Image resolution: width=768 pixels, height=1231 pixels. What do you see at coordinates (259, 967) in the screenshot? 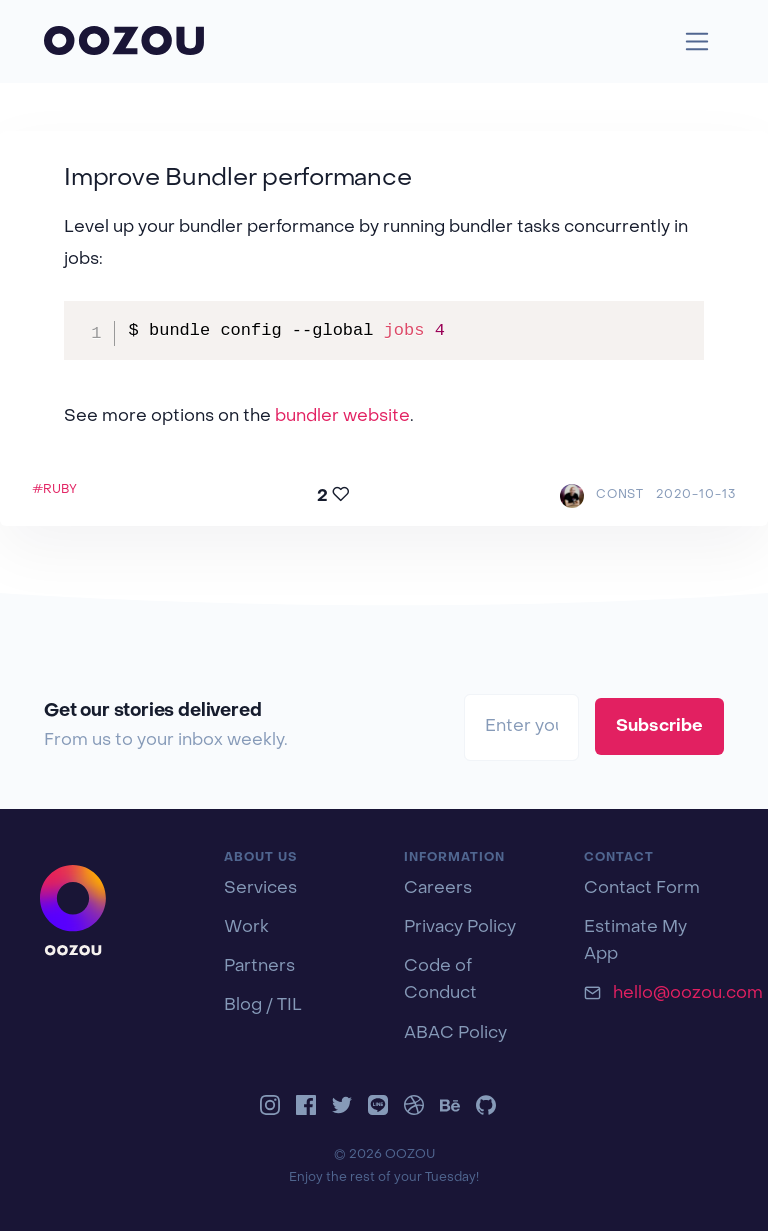
I see `Partners` at bounding box center [259, 967].